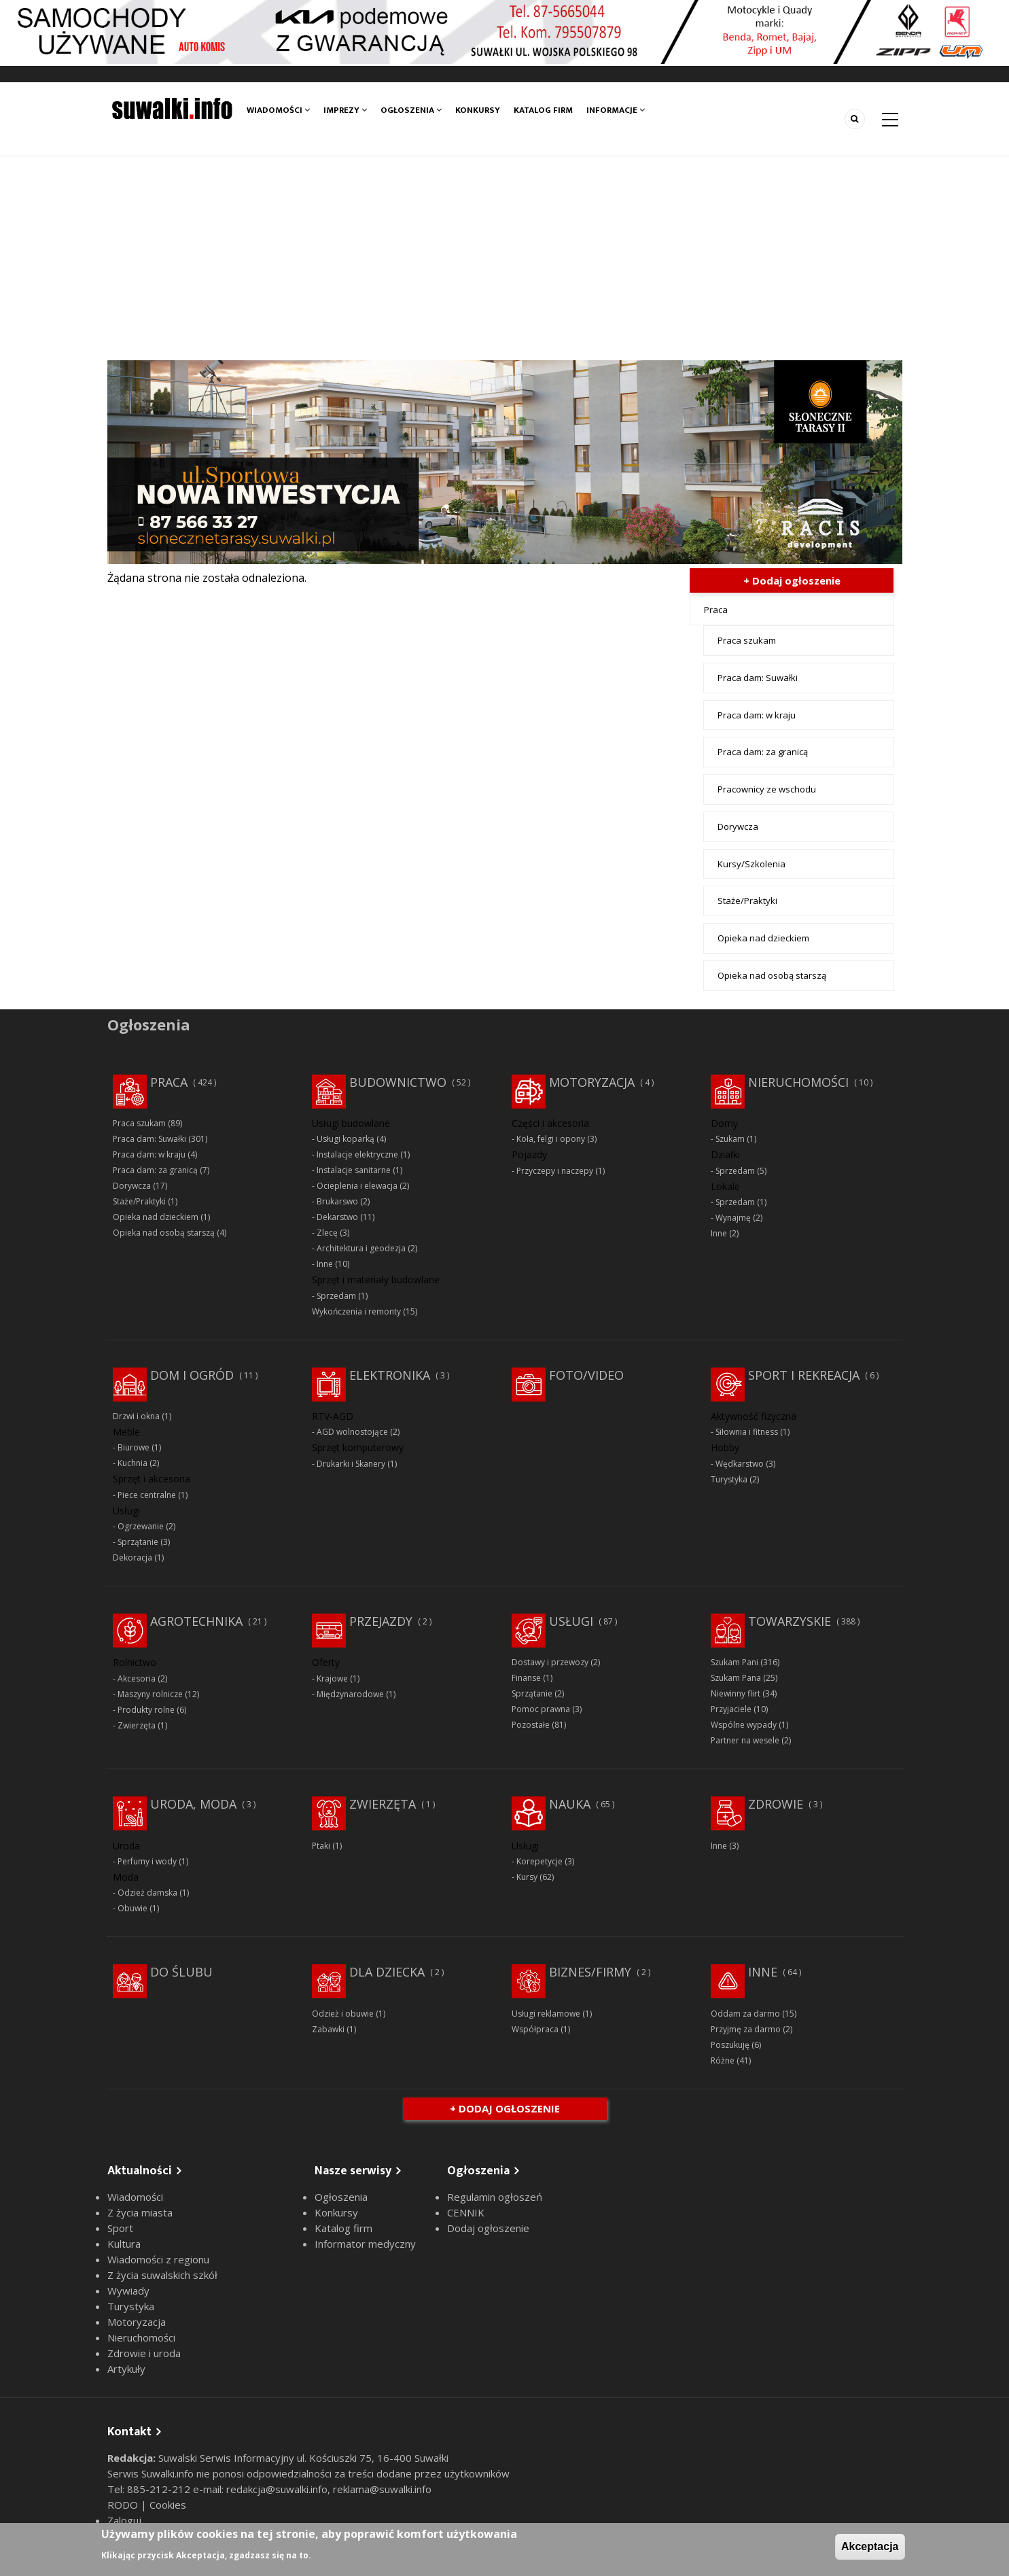 The width and height of the screenshot is (1009, 2576). I want to click on Drzwi i okna, so click(136, 1416).